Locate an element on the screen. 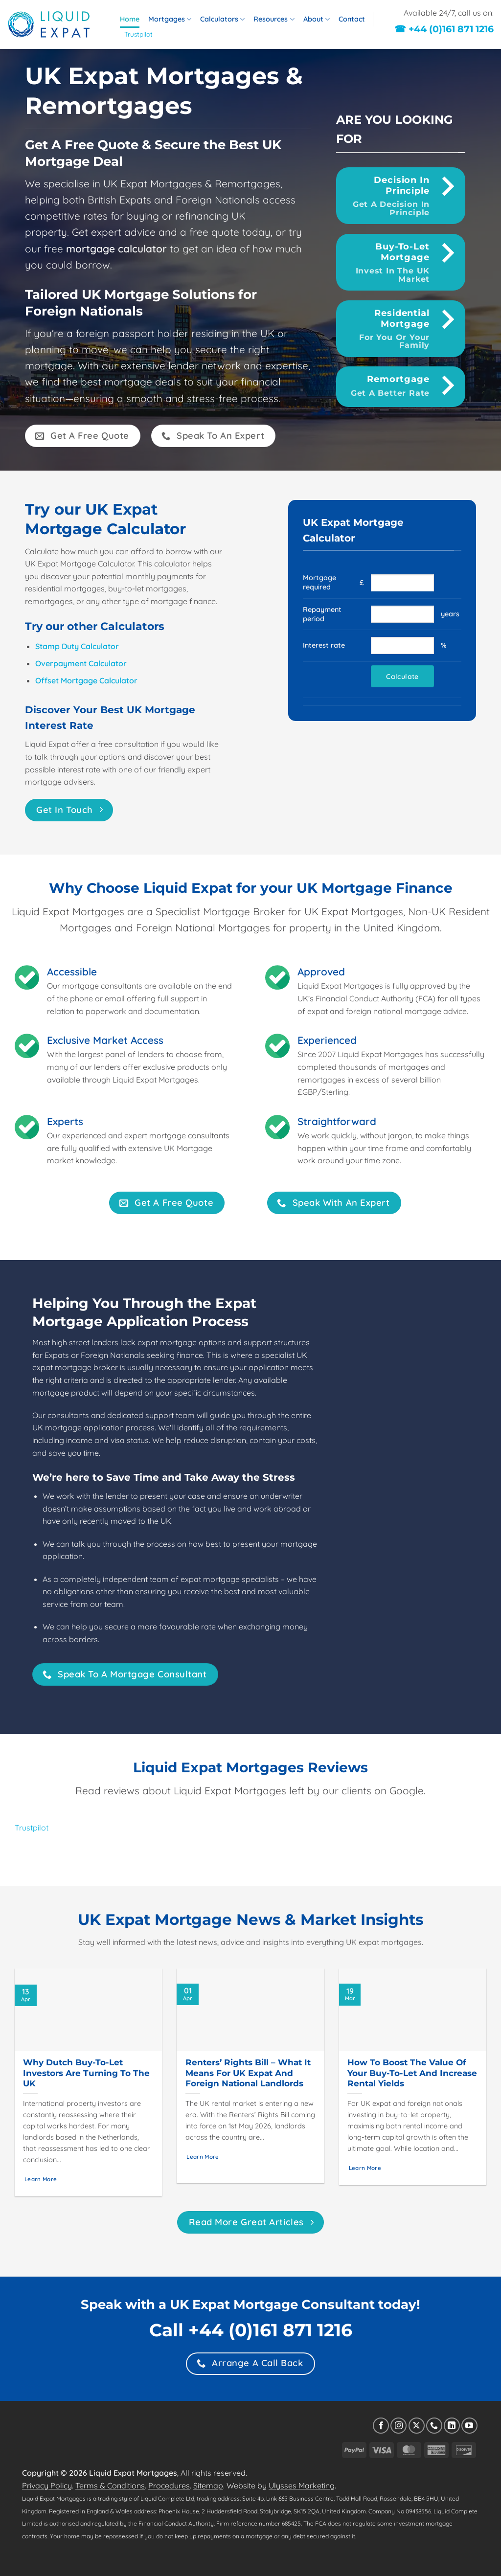 The height and width of the screenshot is (2576, 501). Contact is located at coordinates (352, 19).